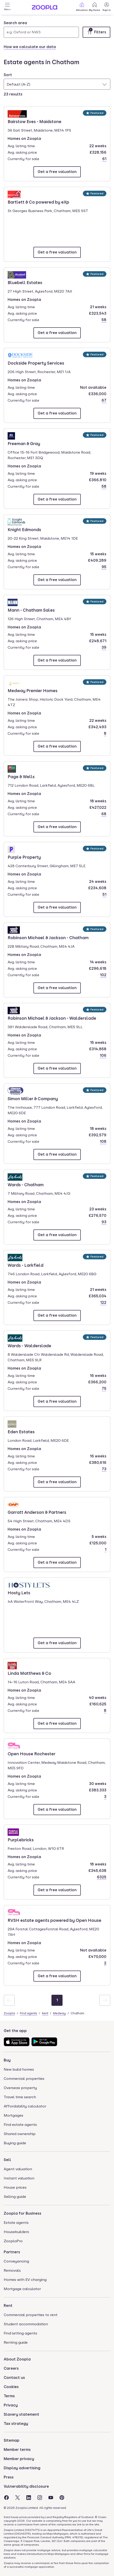 Image resolution: width=114 pixels, height=2576 pixels. Describe the element at coordinates (16, 2222) in the screenshot. I see `Estate agents` at that location.